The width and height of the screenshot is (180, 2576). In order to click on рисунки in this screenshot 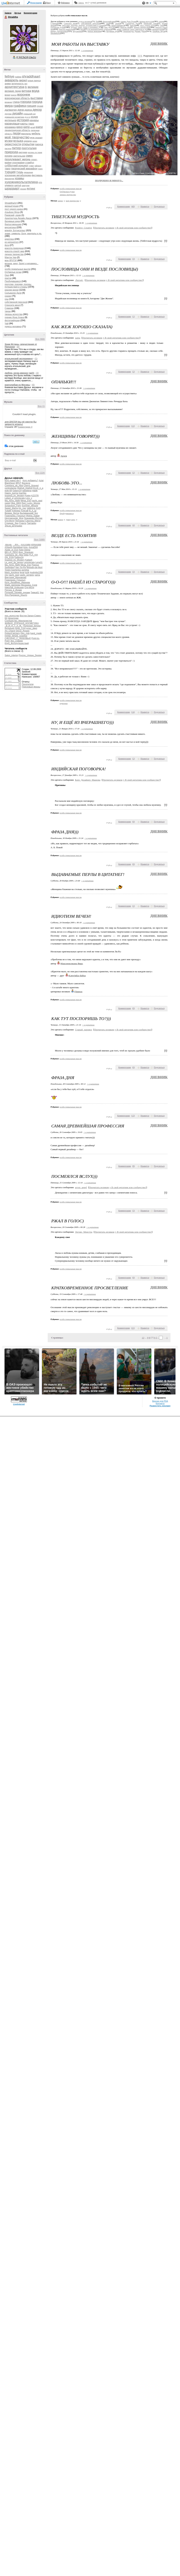, I will do `click(23, 152)`.